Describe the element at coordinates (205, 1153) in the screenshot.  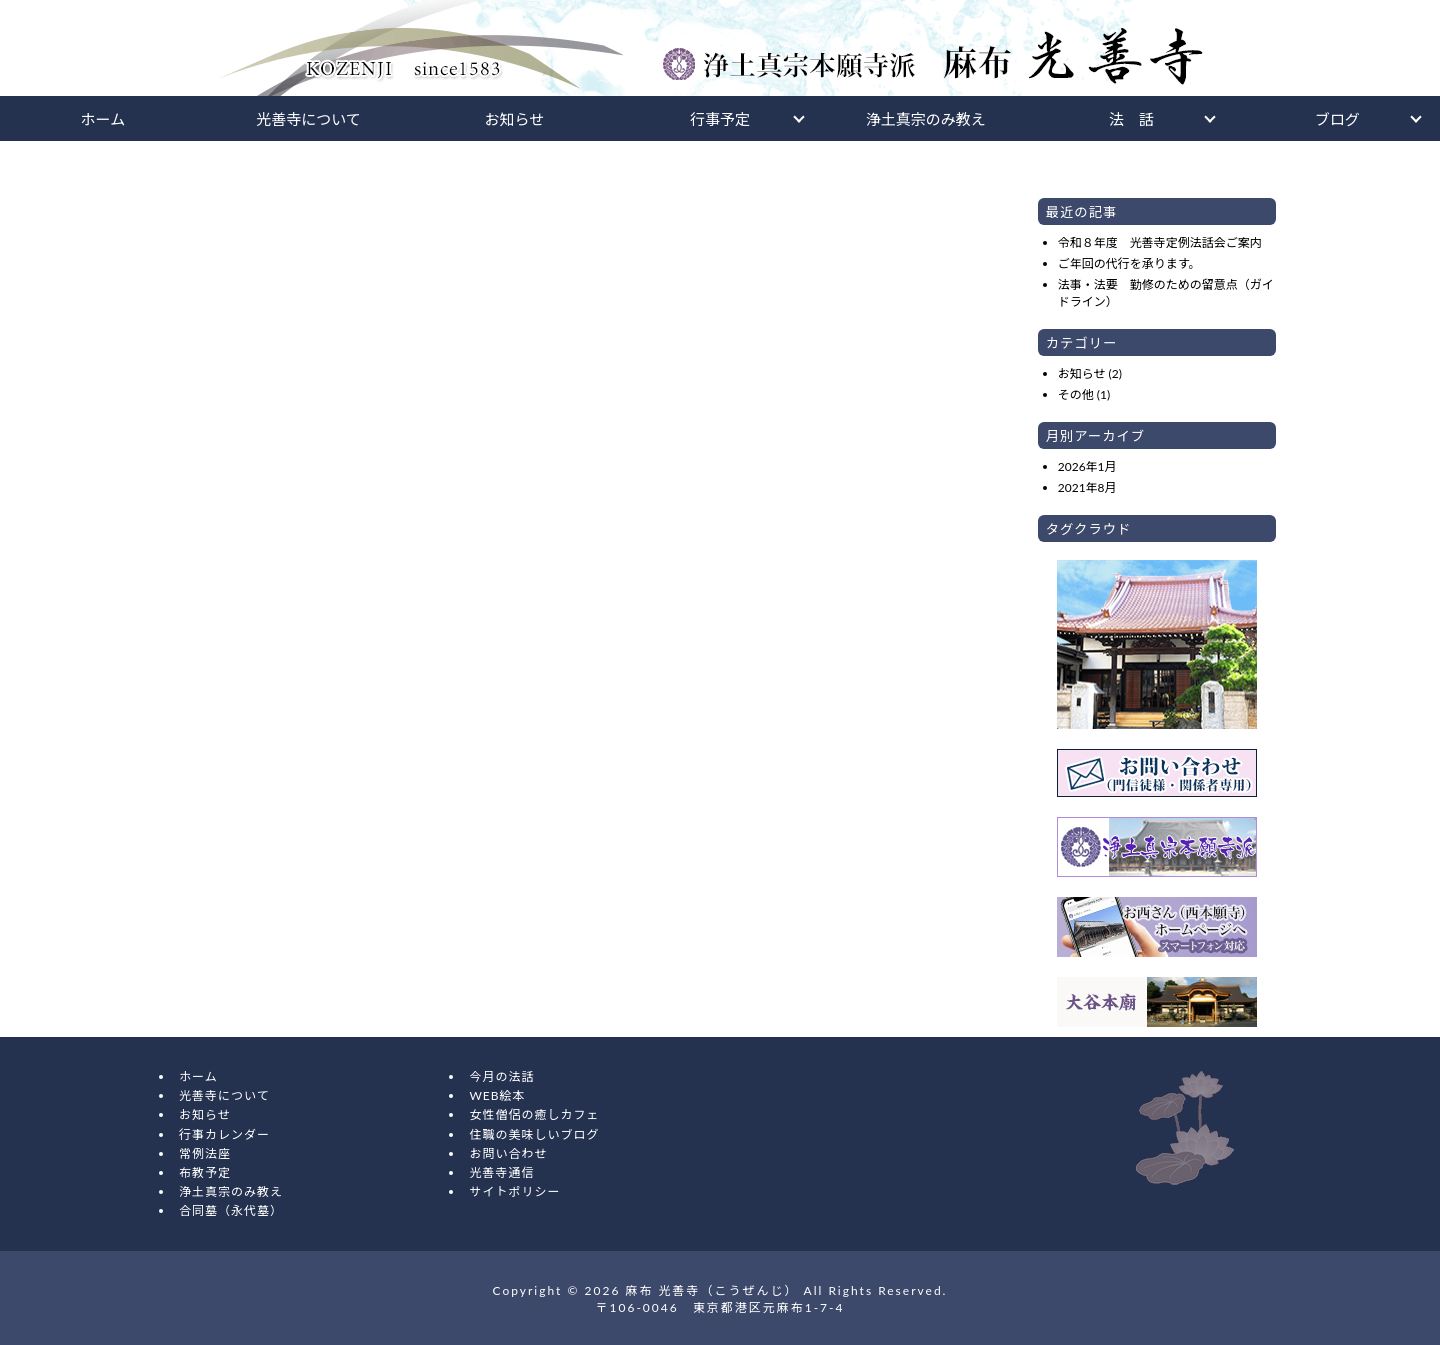
I see `常例法座` at that location.